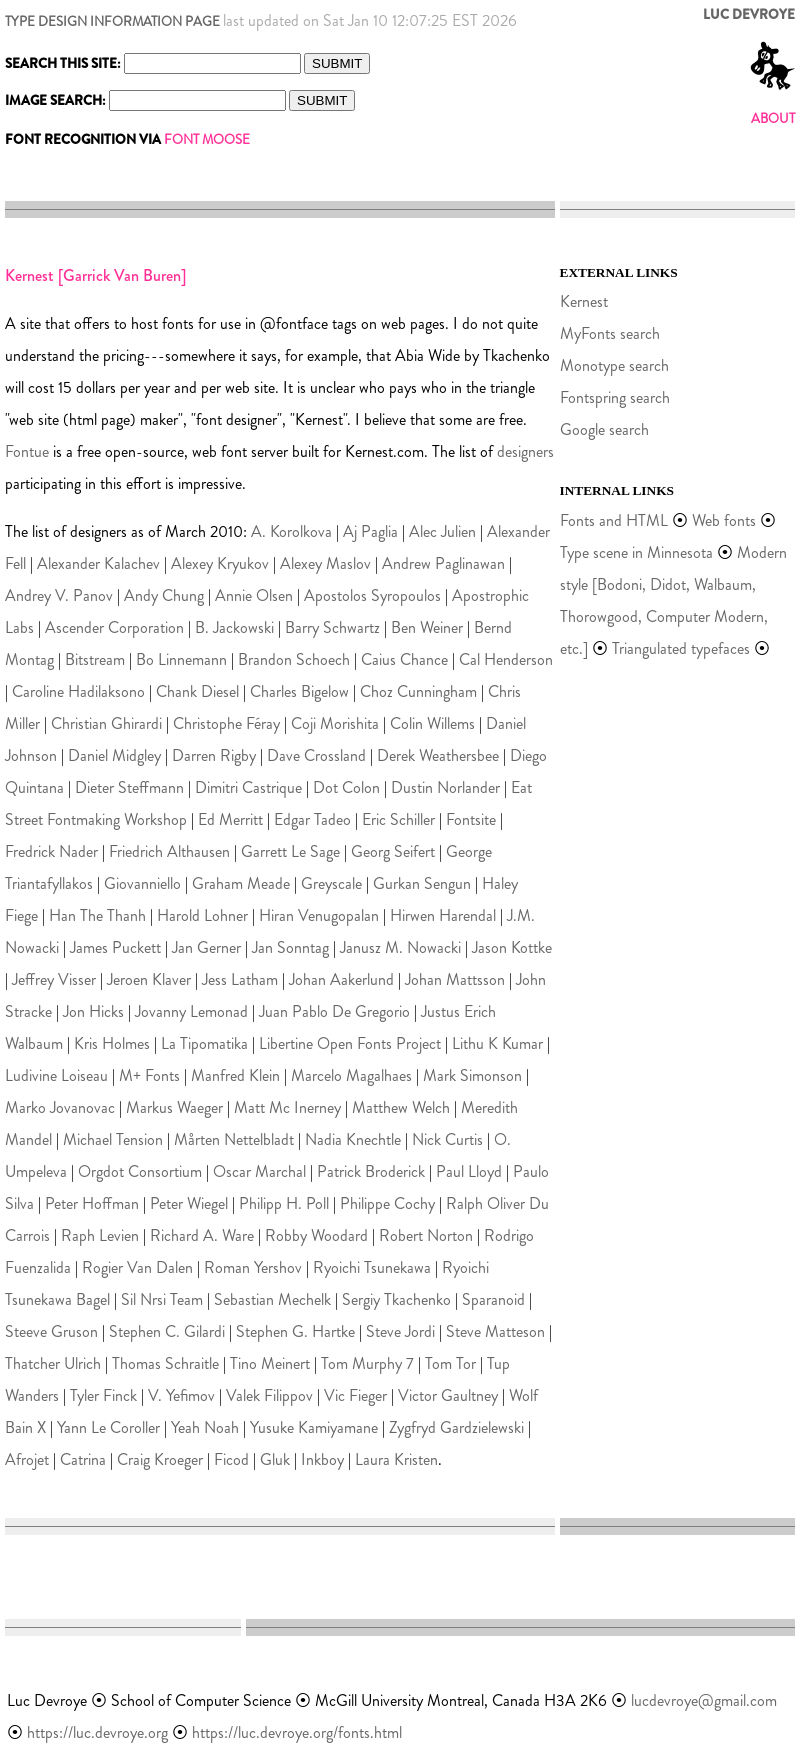  What do you see at coordinates (371, 1171) in the screenshot?
I see `Patrick Broderick` at bounding box center [371, 1171].